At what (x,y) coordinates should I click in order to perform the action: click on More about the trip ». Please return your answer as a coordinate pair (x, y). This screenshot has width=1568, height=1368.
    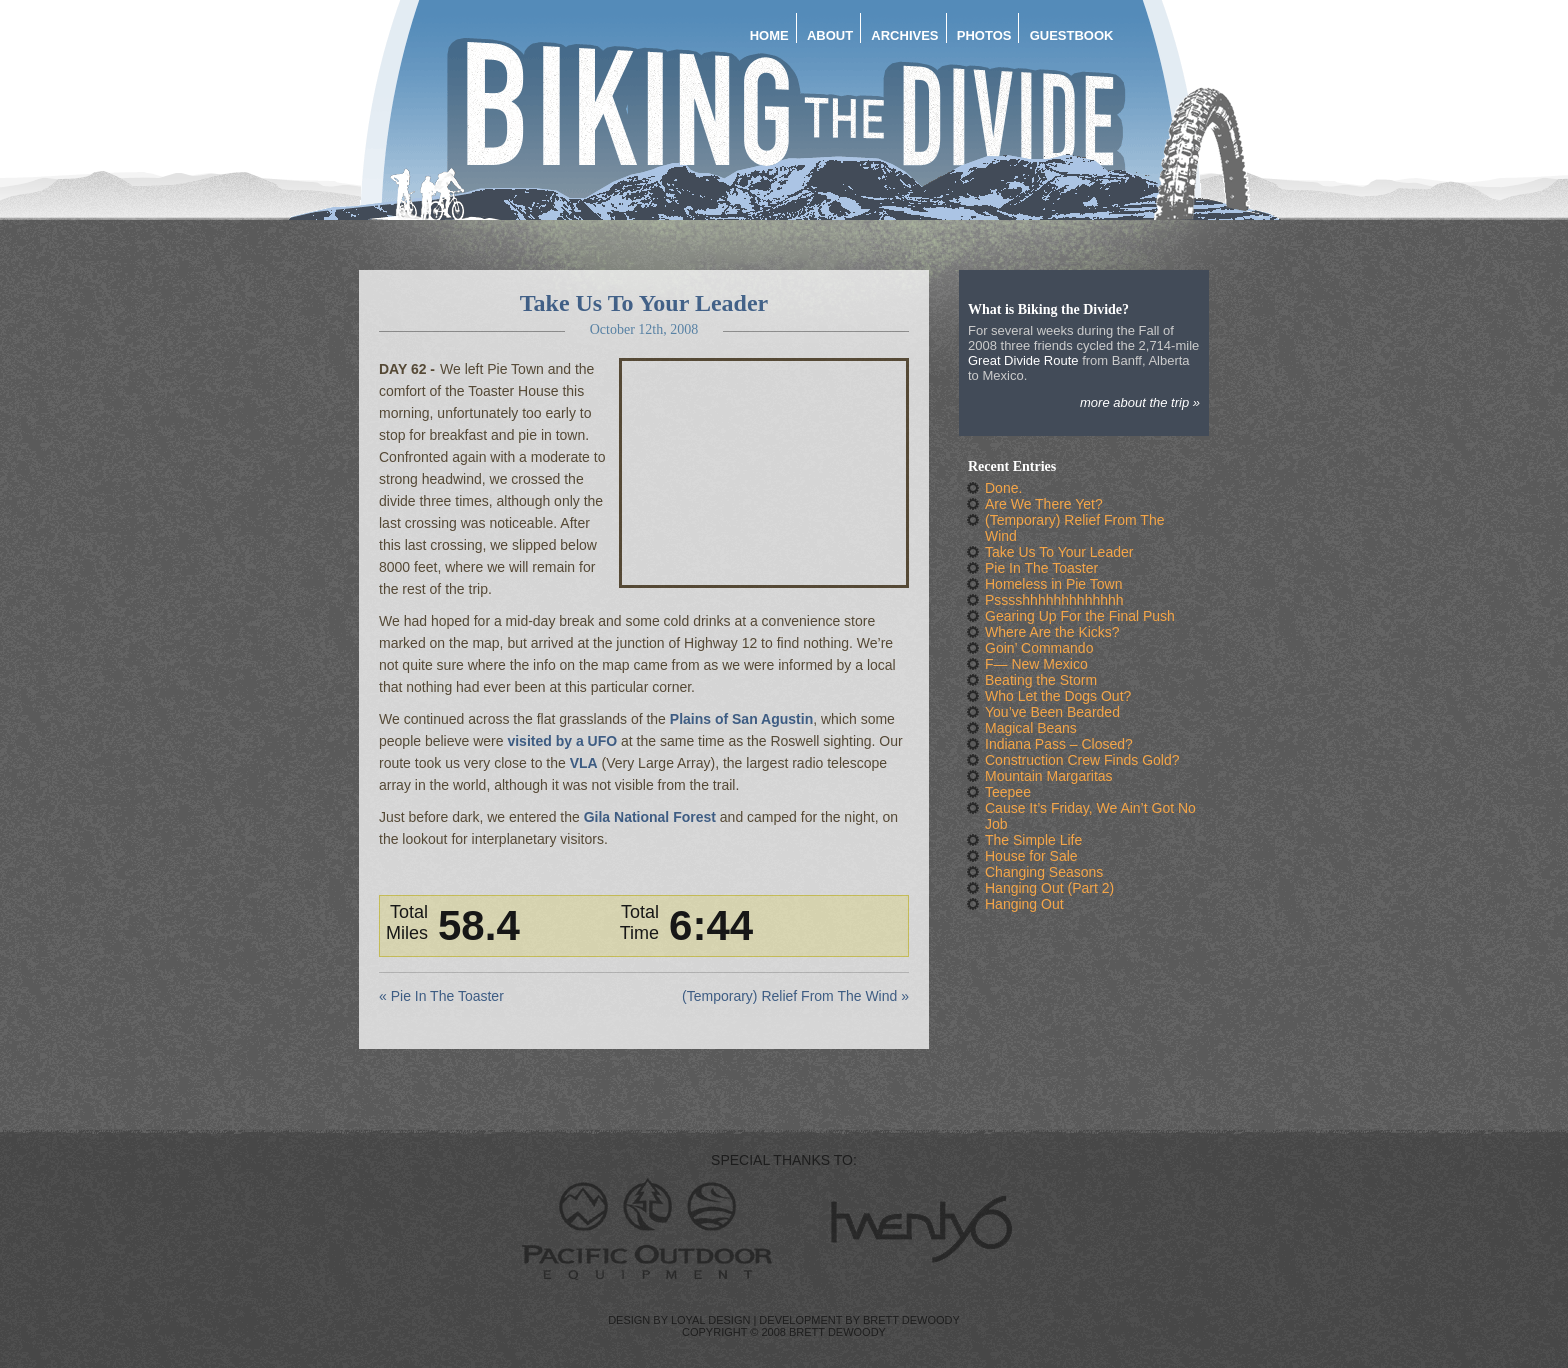
    Looking at the image, I should click on (1140, 402).